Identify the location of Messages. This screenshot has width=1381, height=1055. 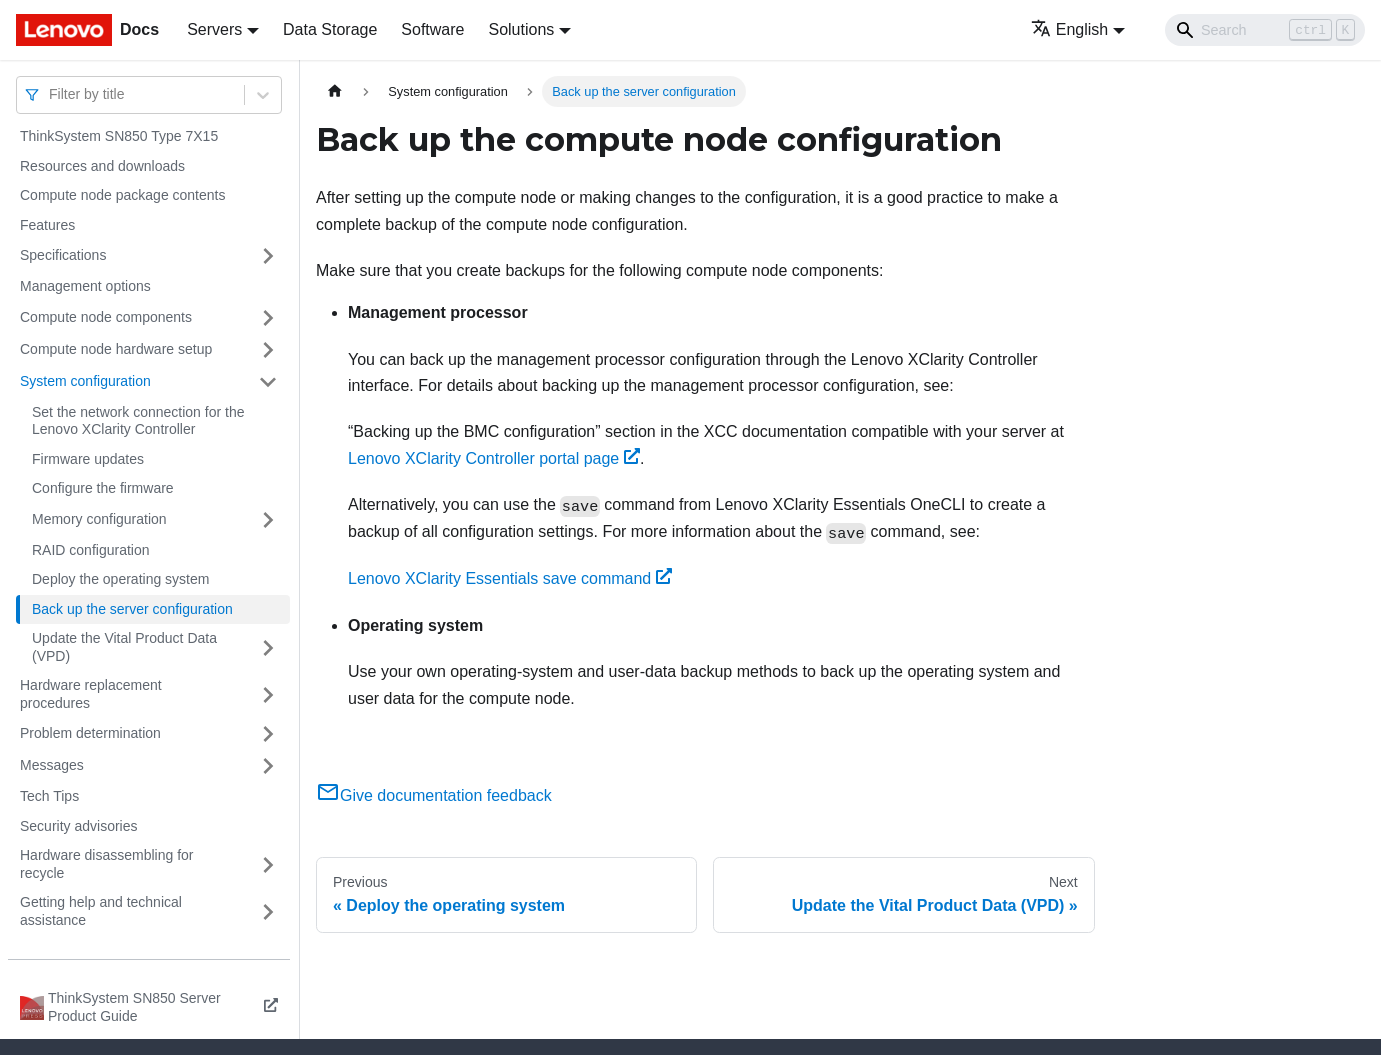
(52, 765).